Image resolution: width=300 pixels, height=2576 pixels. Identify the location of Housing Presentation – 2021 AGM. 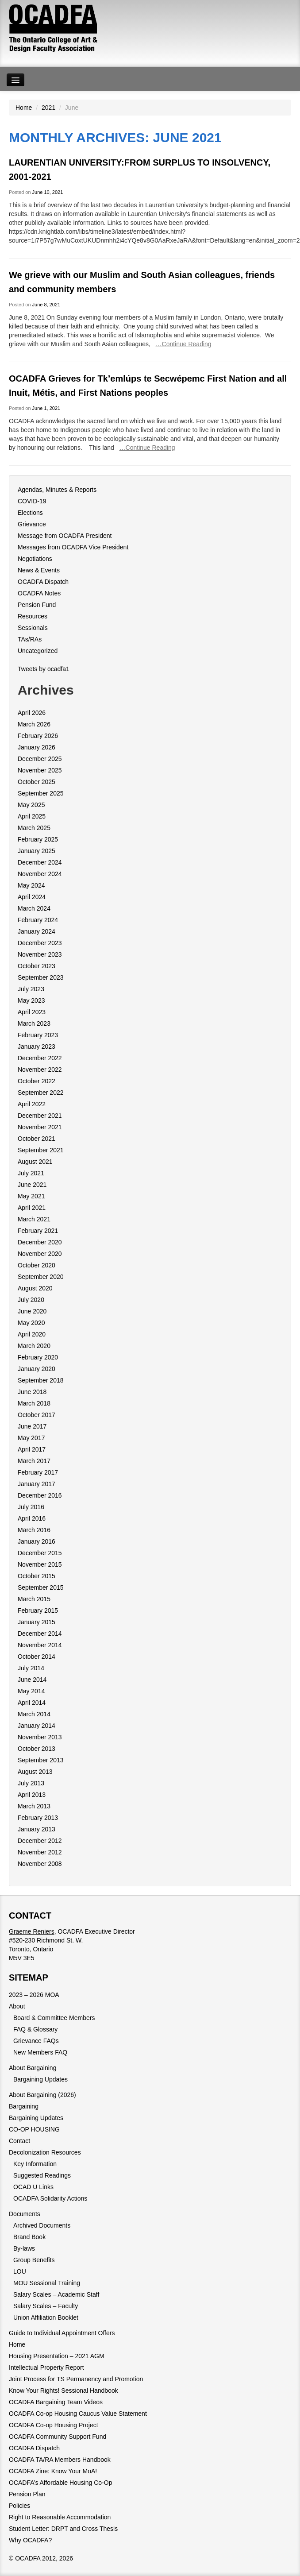
(56, 2356).